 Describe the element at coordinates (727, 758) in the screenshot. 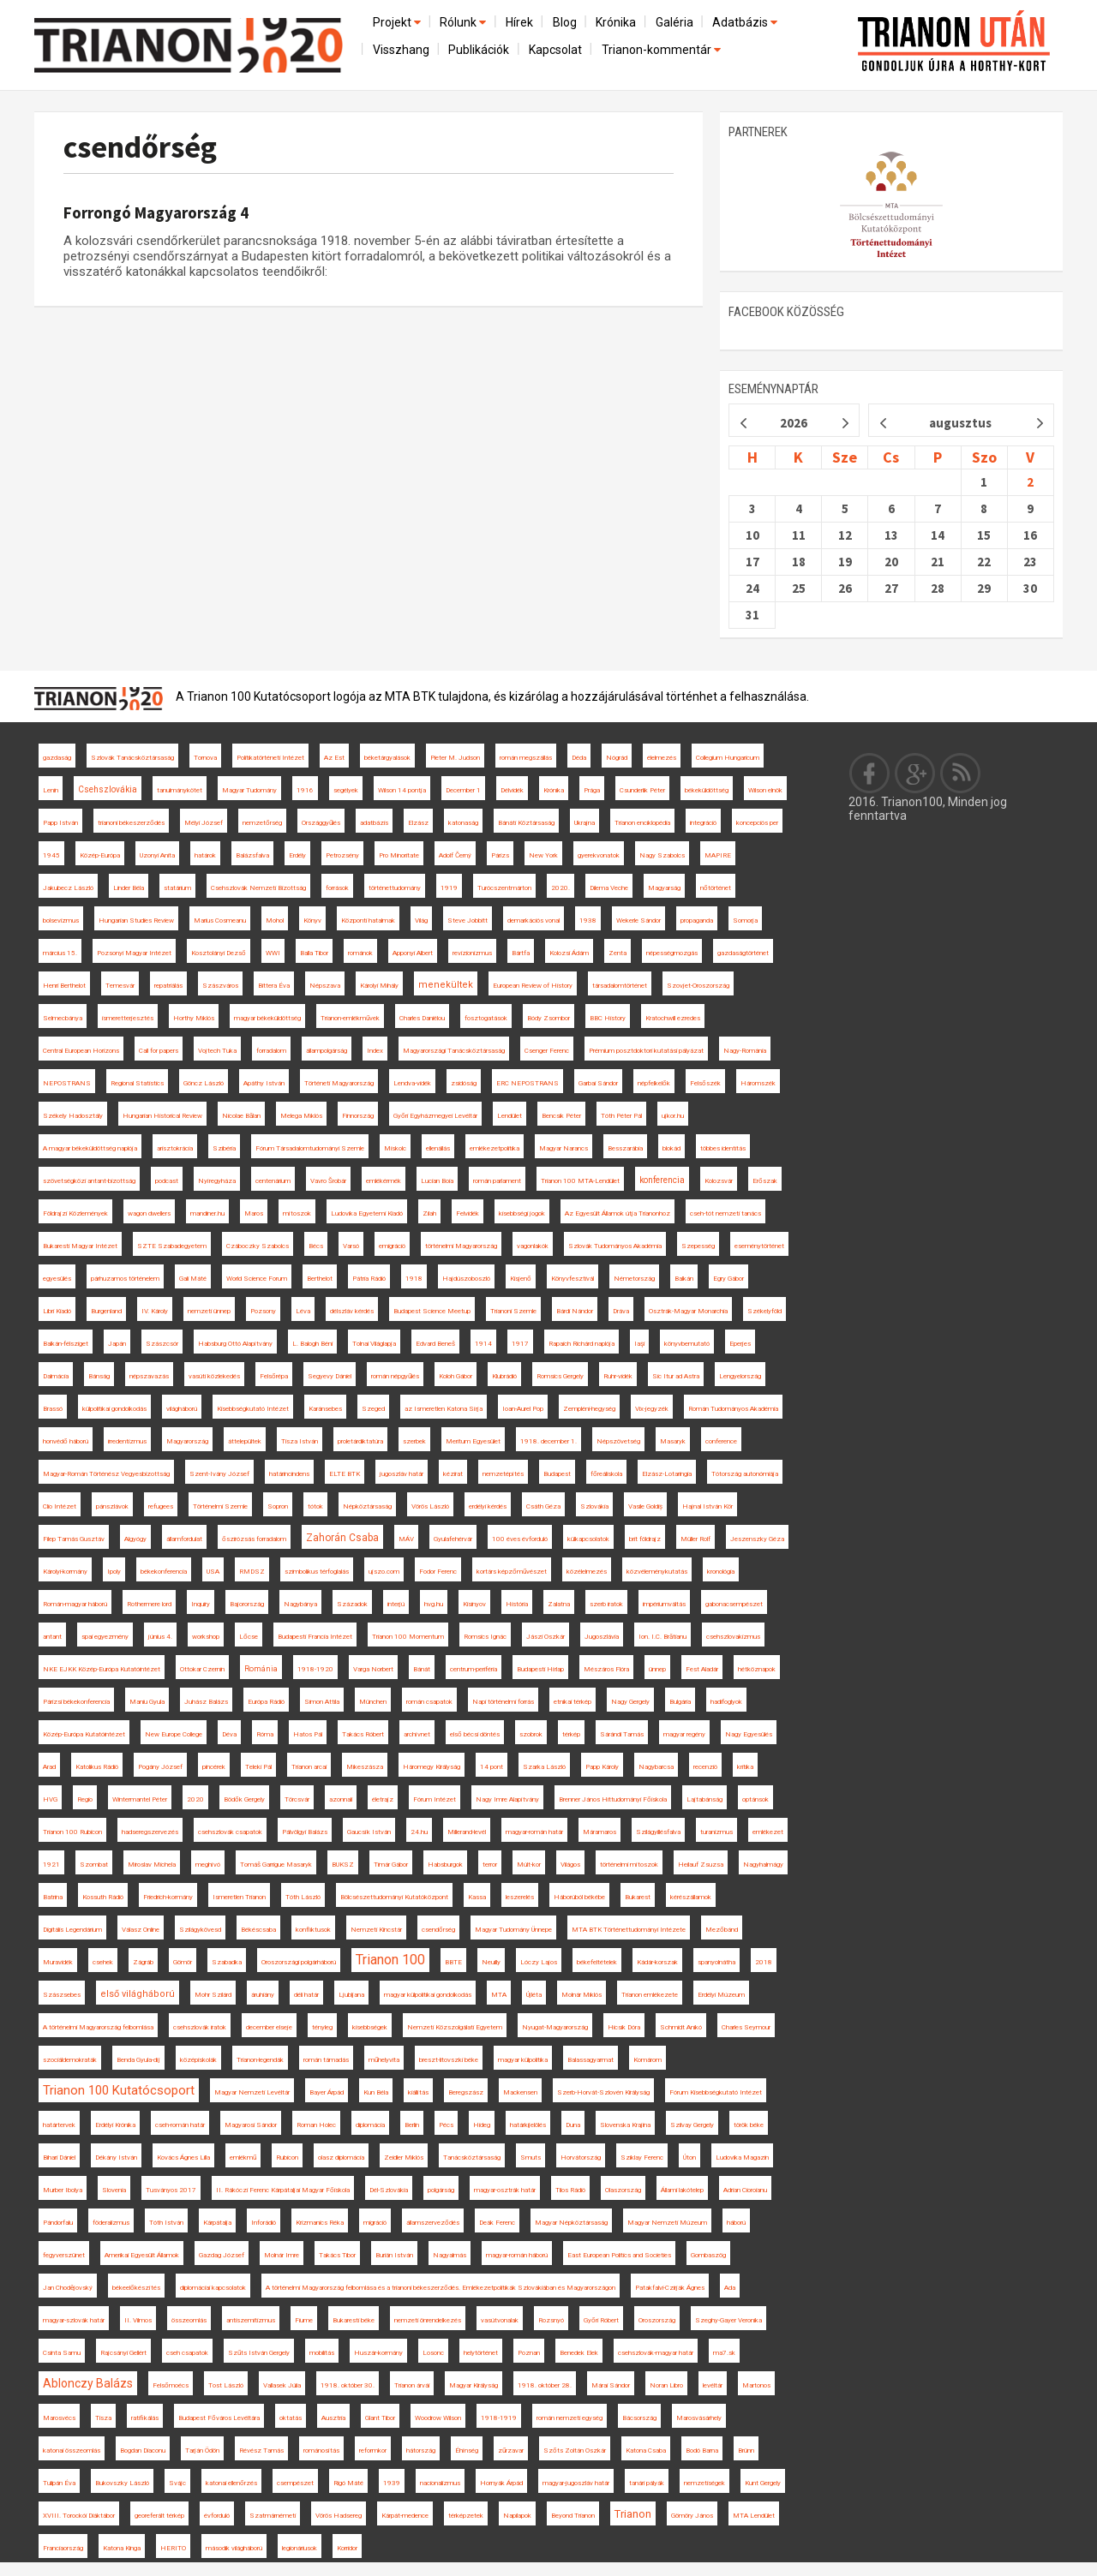

I see `Collegium Hungaricum` at that location.